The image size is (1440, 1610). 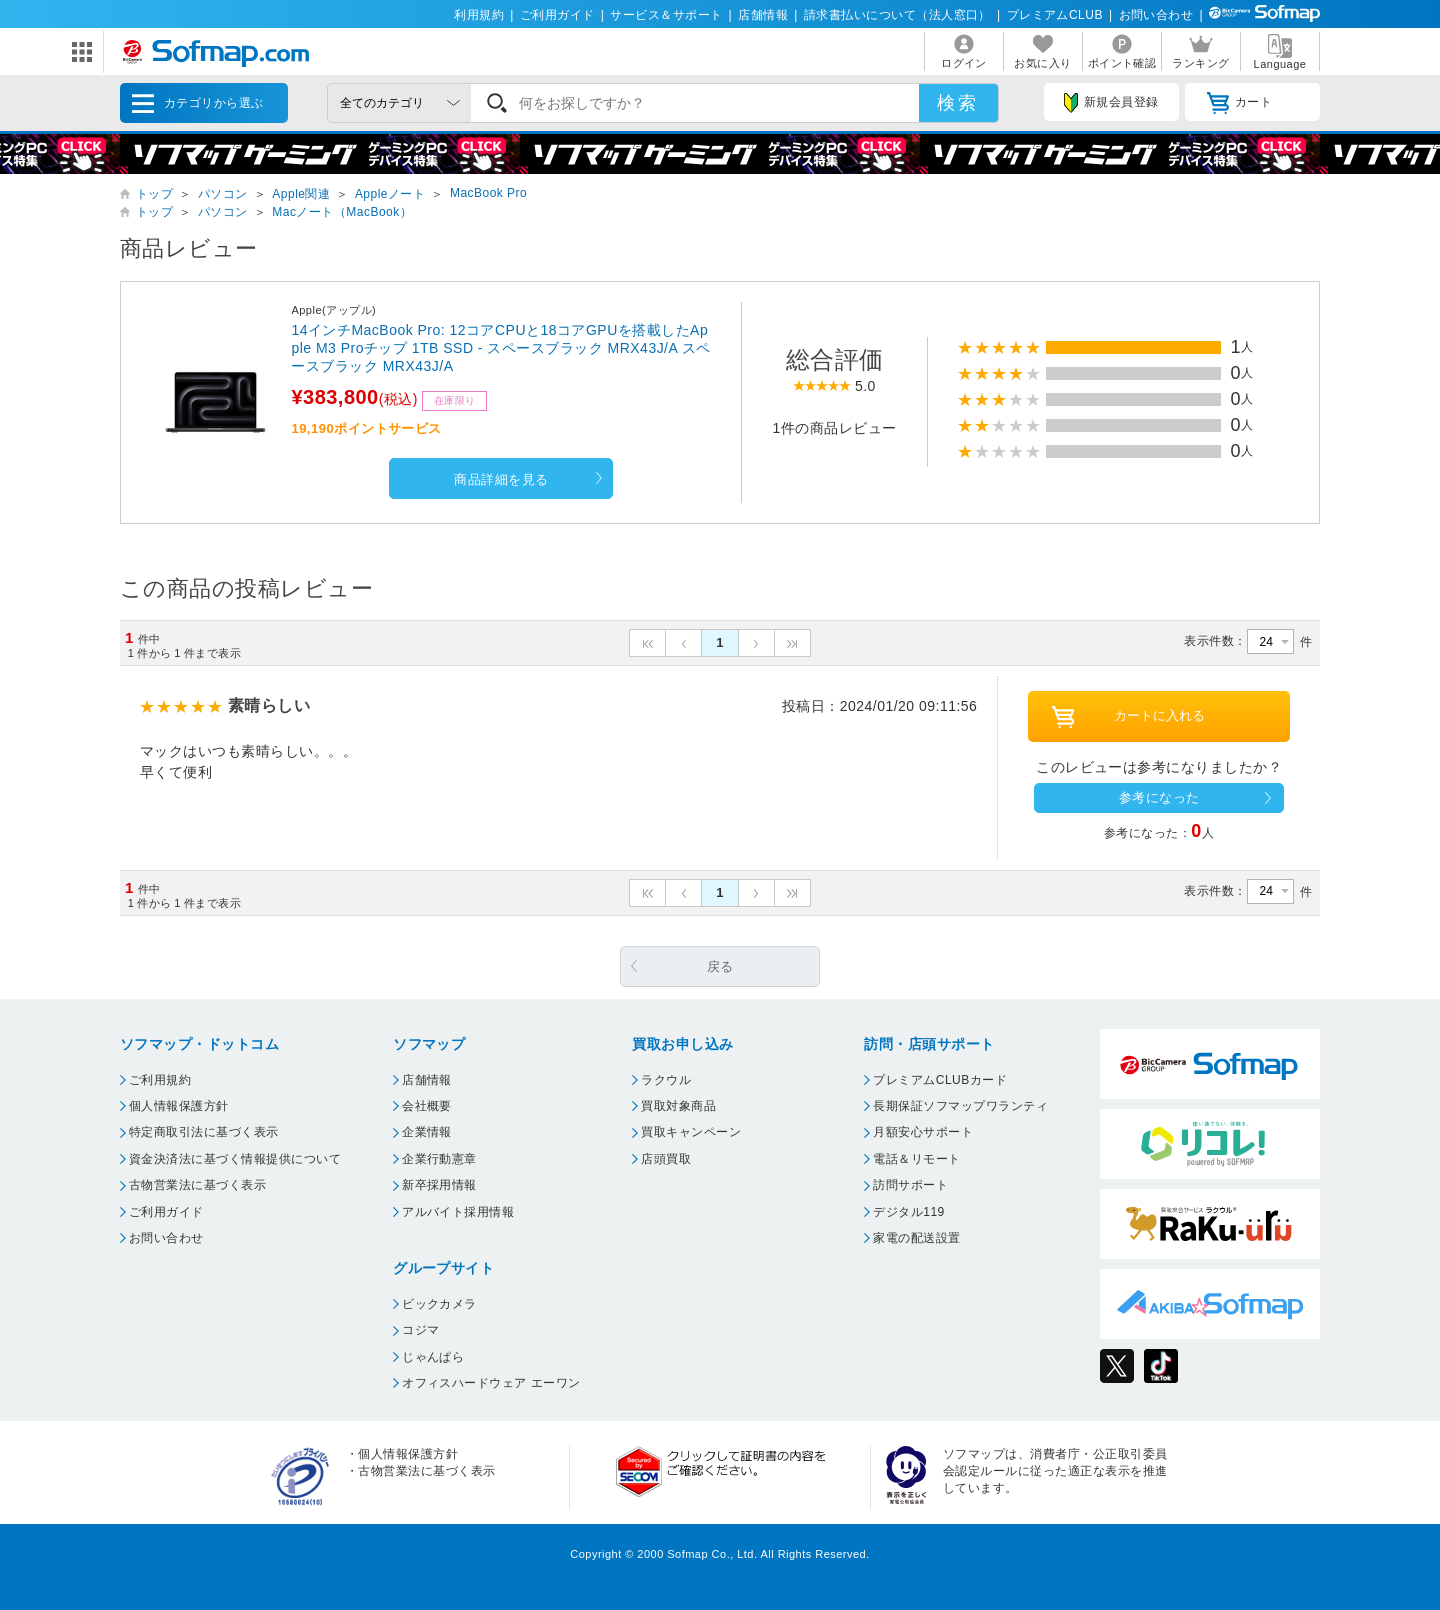 What do you see at coordinates (154, 194) in the screenshot?
I see `トップ` at bounding box center [154, 194].